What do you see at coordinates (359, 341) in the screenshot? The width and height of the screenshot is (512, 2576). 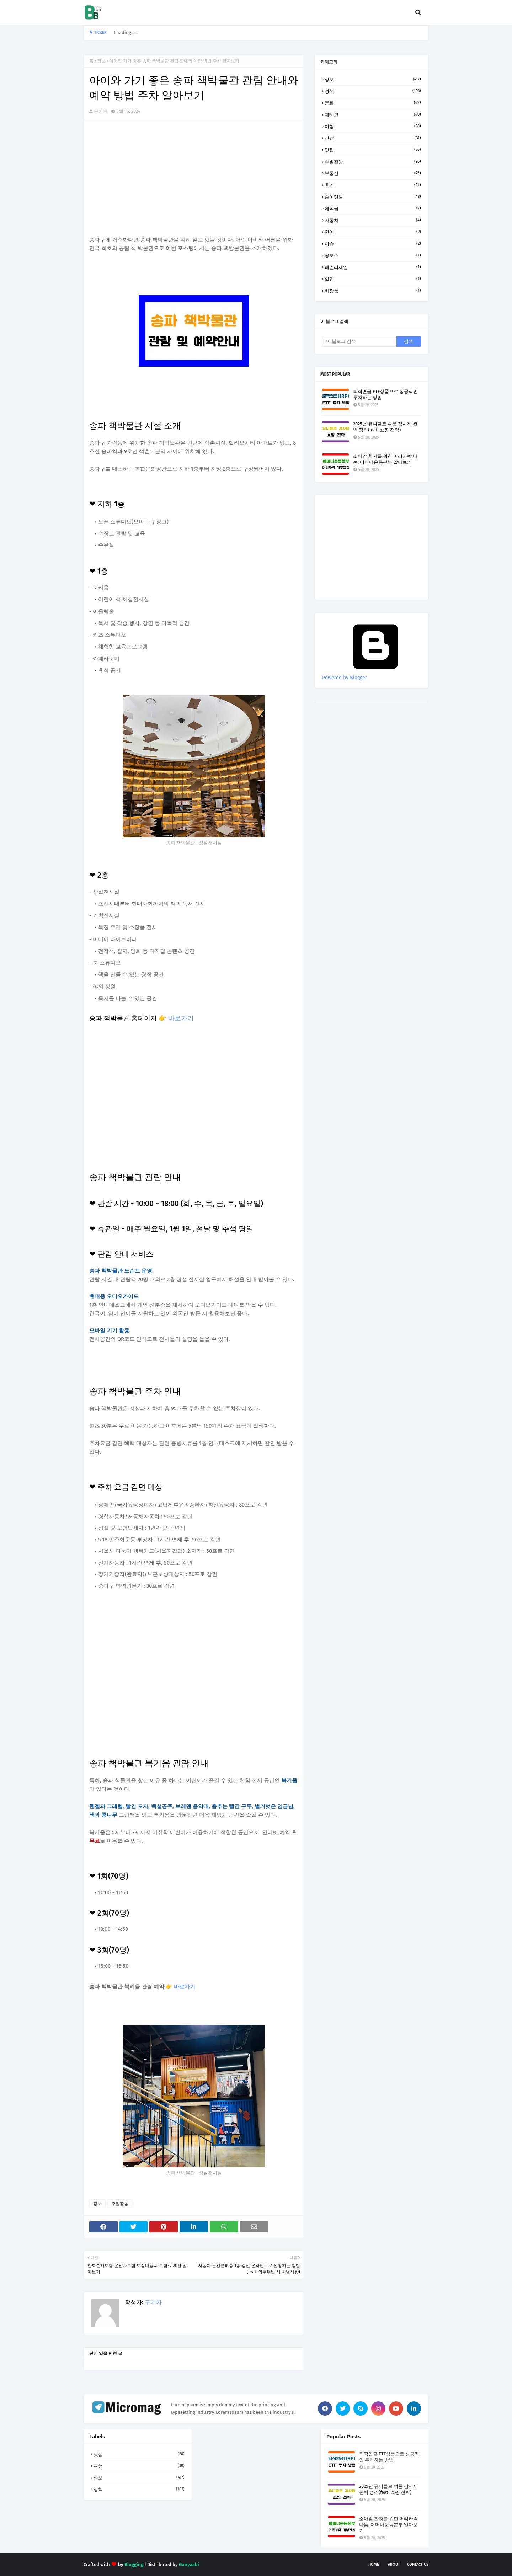 I see `[이 블로그 검색]` at bounding box center [359, 341].